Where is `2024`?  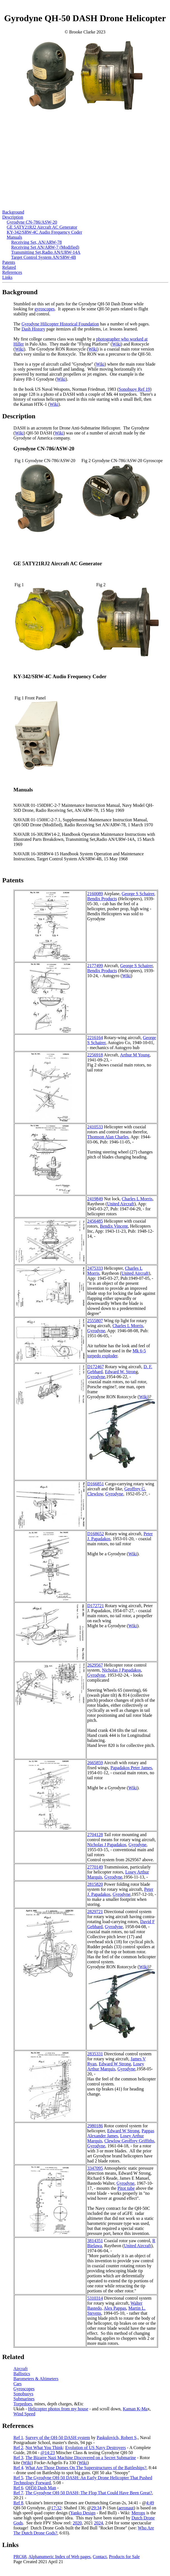 2024 is located at coordinates (98, 2523).